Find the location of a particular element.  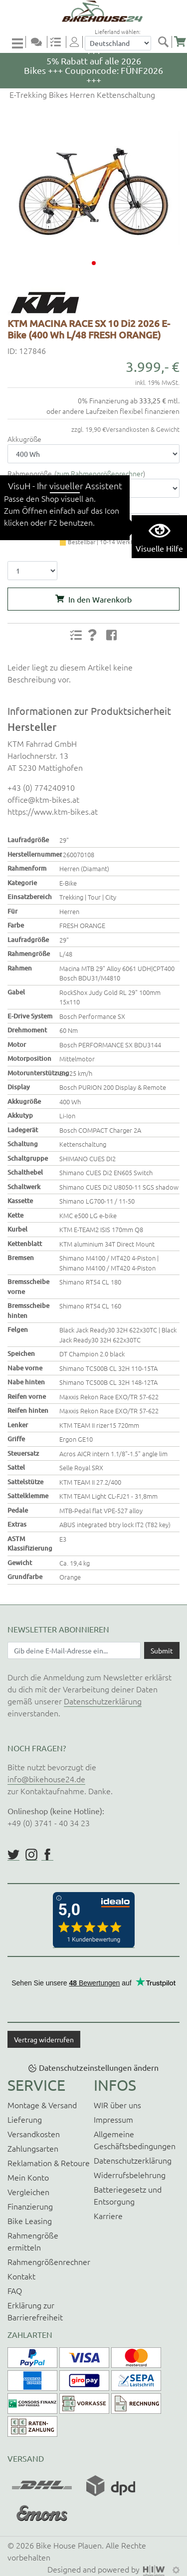

FAQ is located at coordinates (14, 2290).